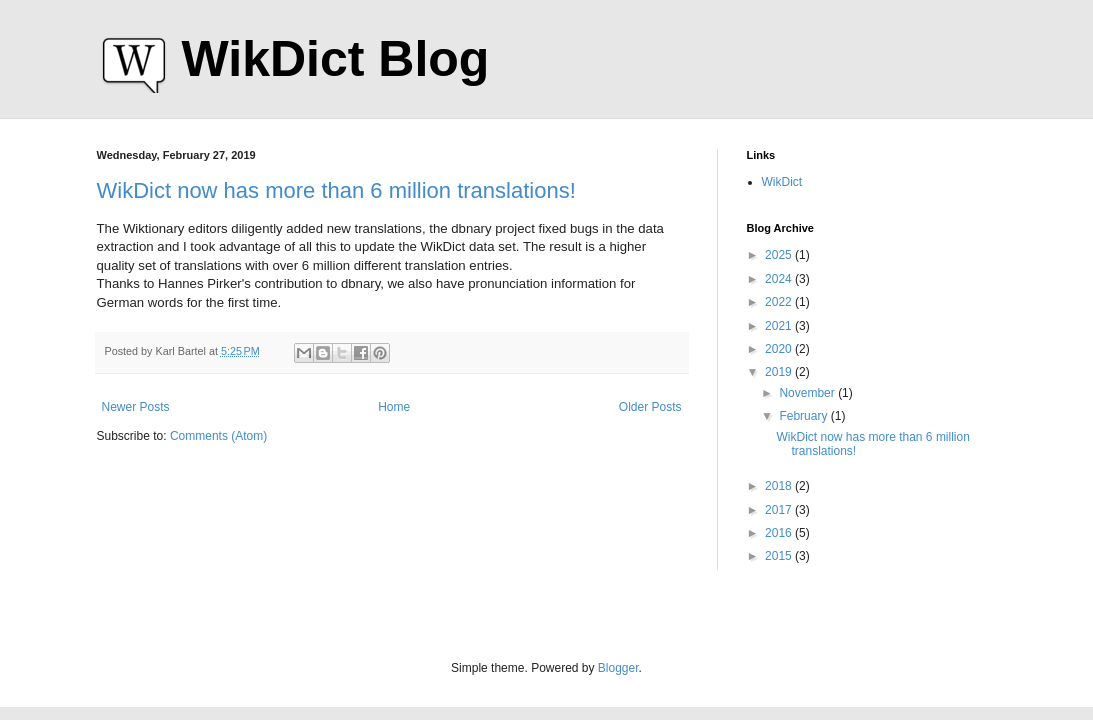 The height and width of the screenshot is (720, 1093). What do you see at coordinates (650, 407) in the screenshot?
I see `Older Posts` at bounding box center [650, 407].